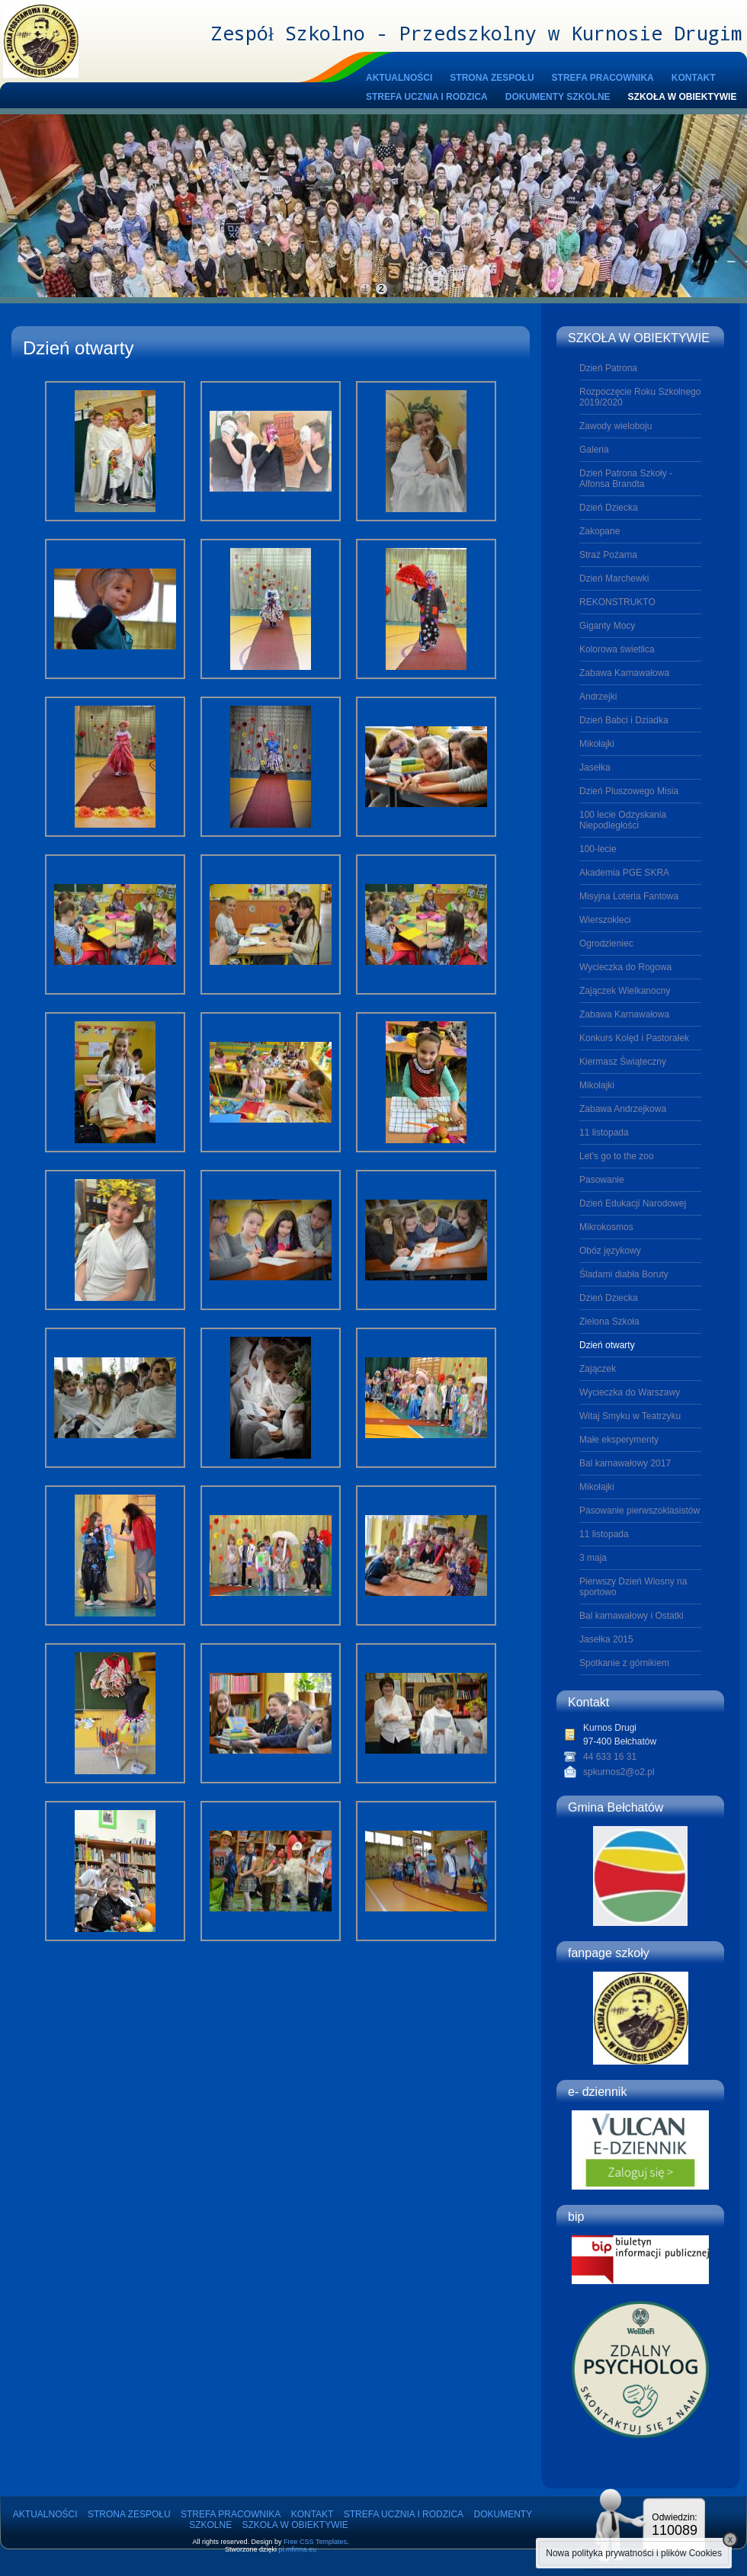 This screenshot has width=747, height=2576. Describe the element at coordinates (628, 896) in the screenshot. I see `Misyjna Loteria Fantowa` at that location.